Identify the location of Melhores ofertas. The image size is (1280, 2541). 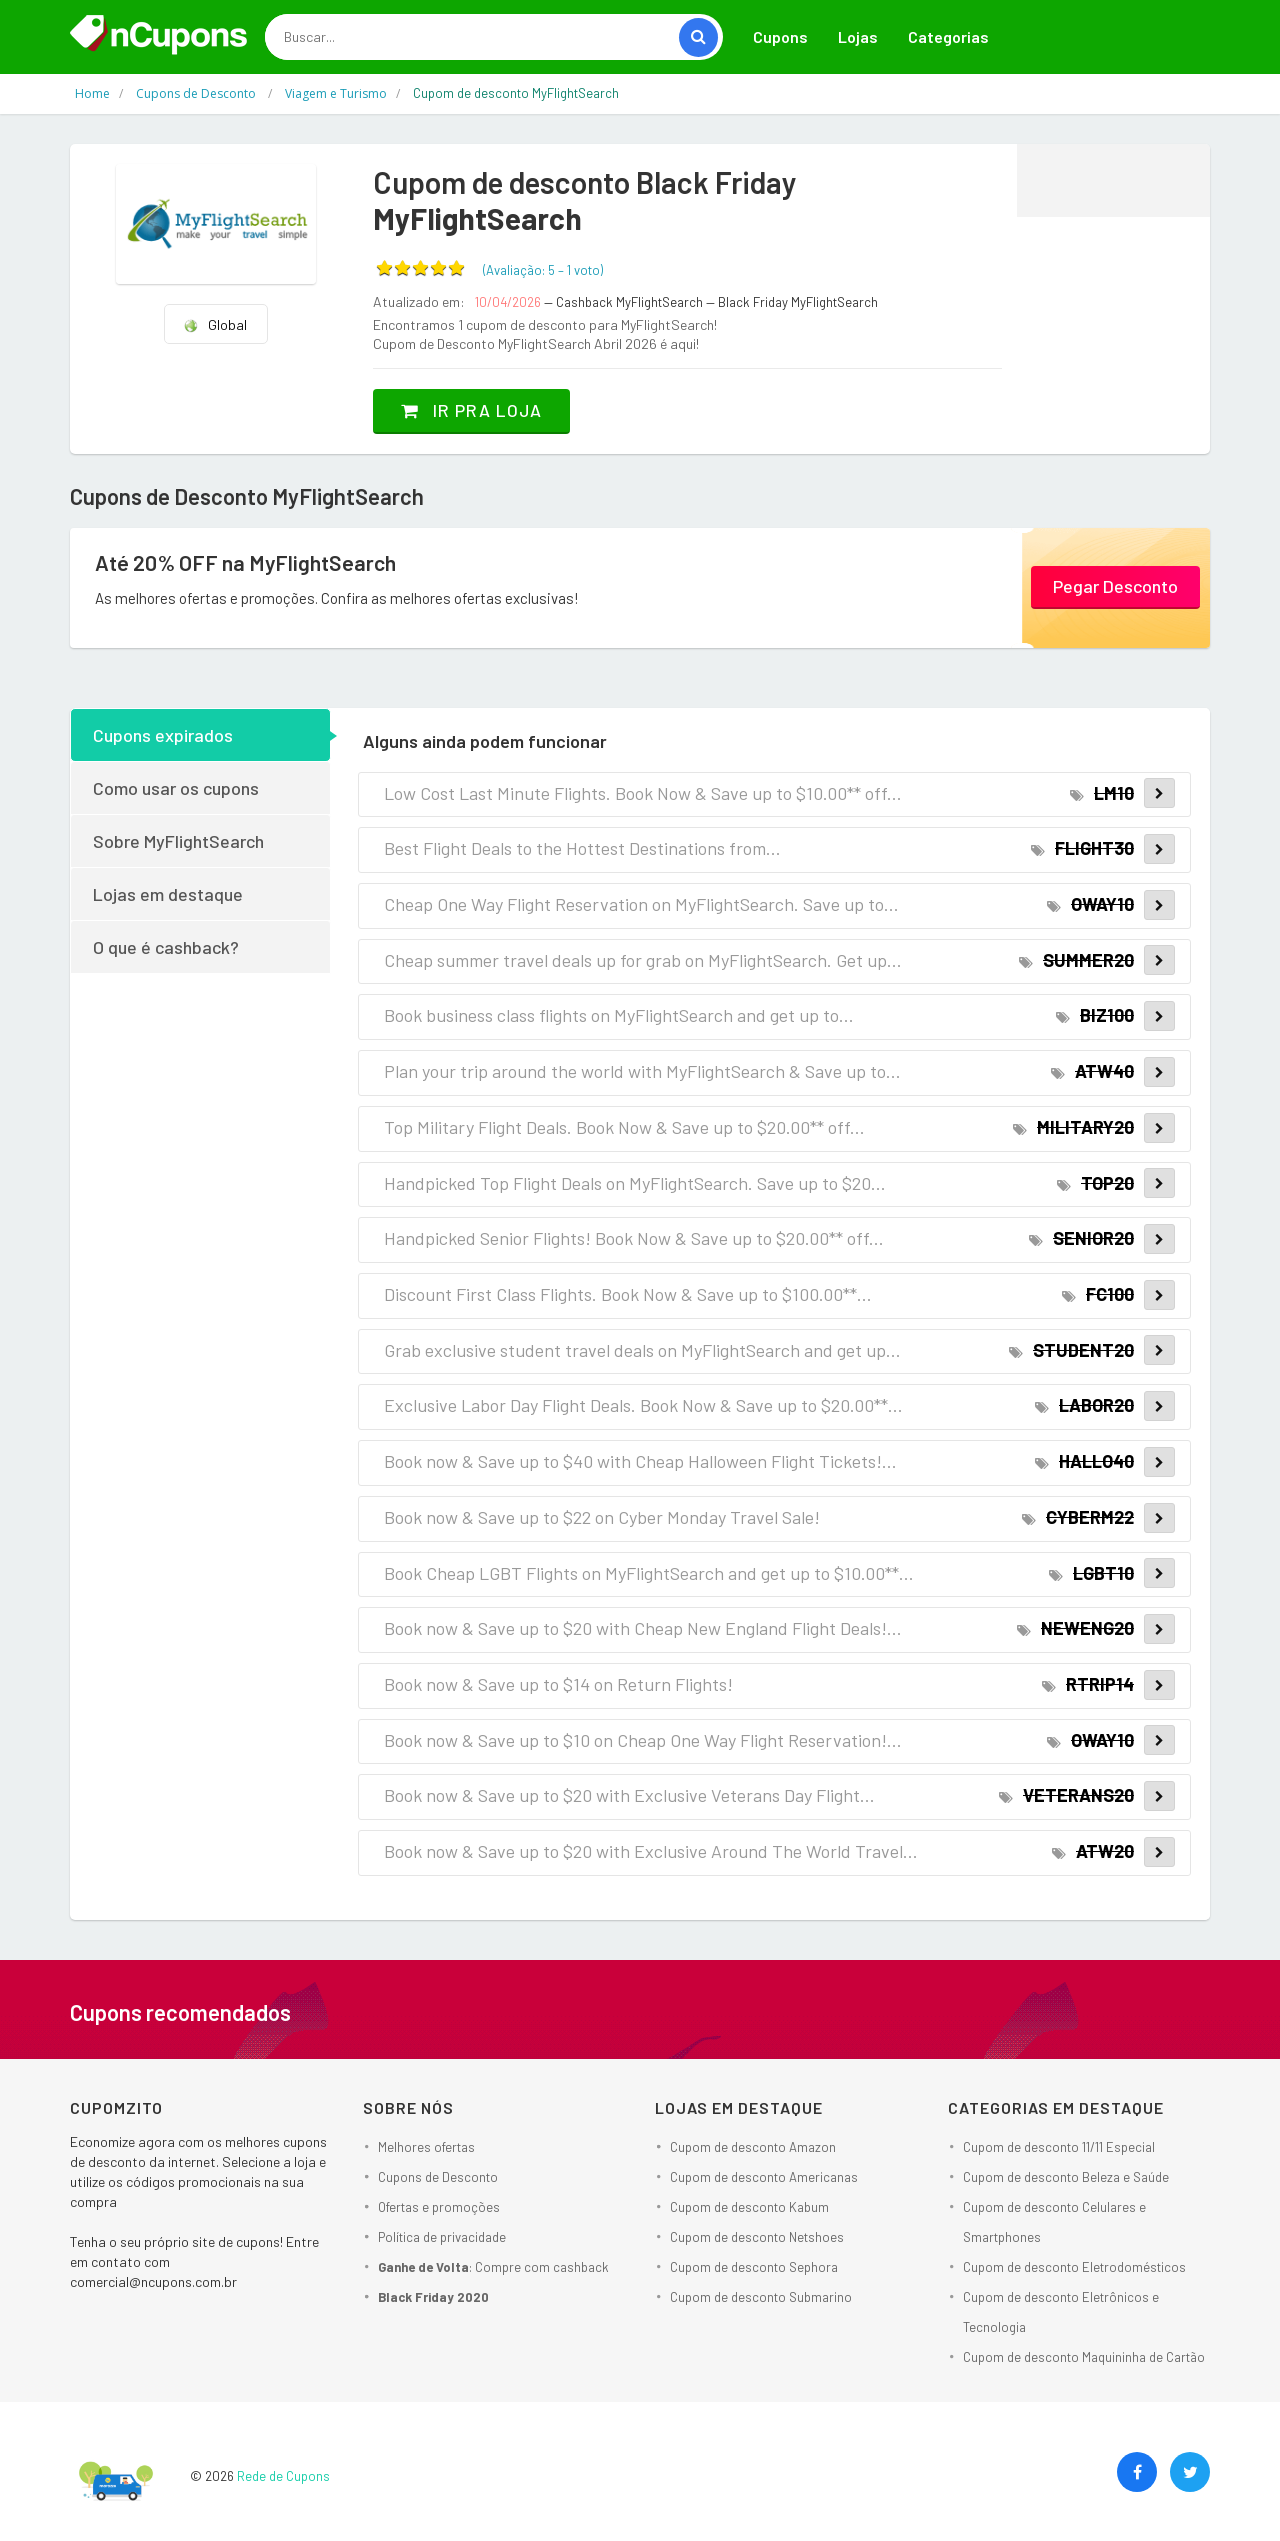
(426, 2146).